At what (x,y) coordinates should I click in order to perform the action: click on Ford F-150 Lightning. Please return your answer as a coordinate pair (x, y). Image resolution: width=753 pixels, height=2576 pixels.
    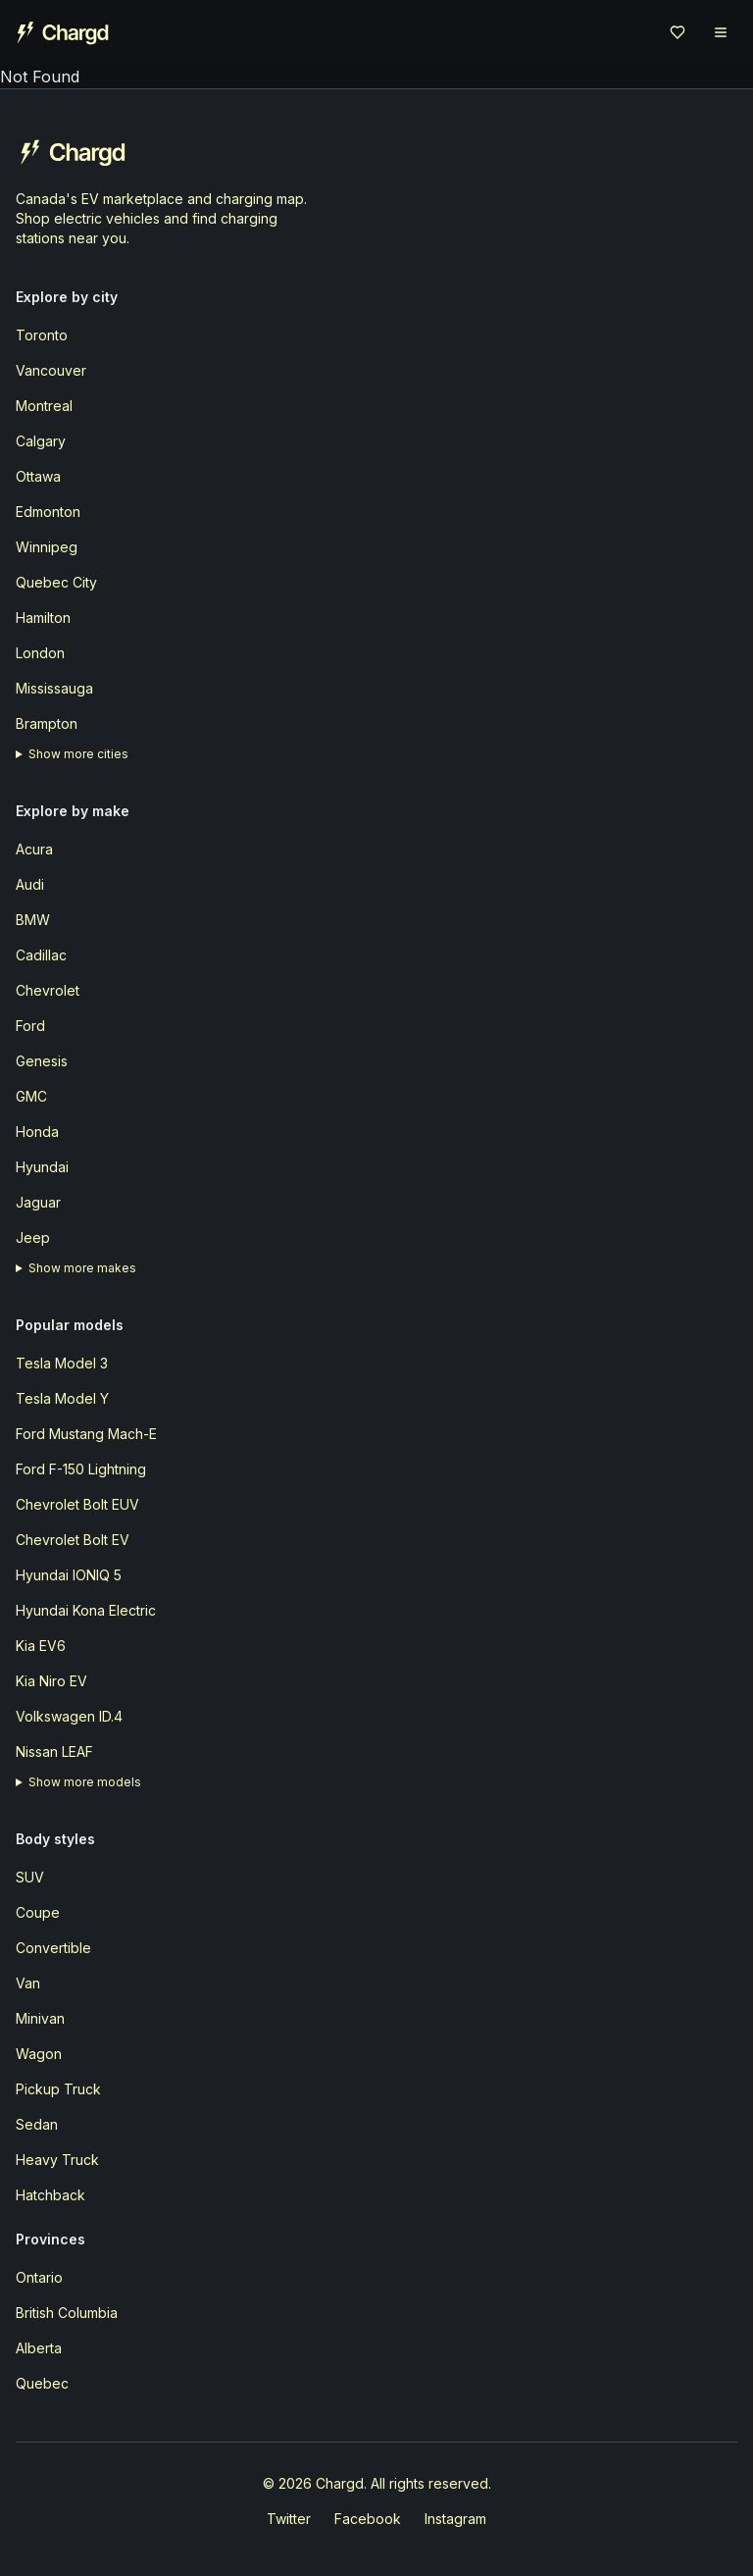
    Looking at the image, I should click on (81, 1469).